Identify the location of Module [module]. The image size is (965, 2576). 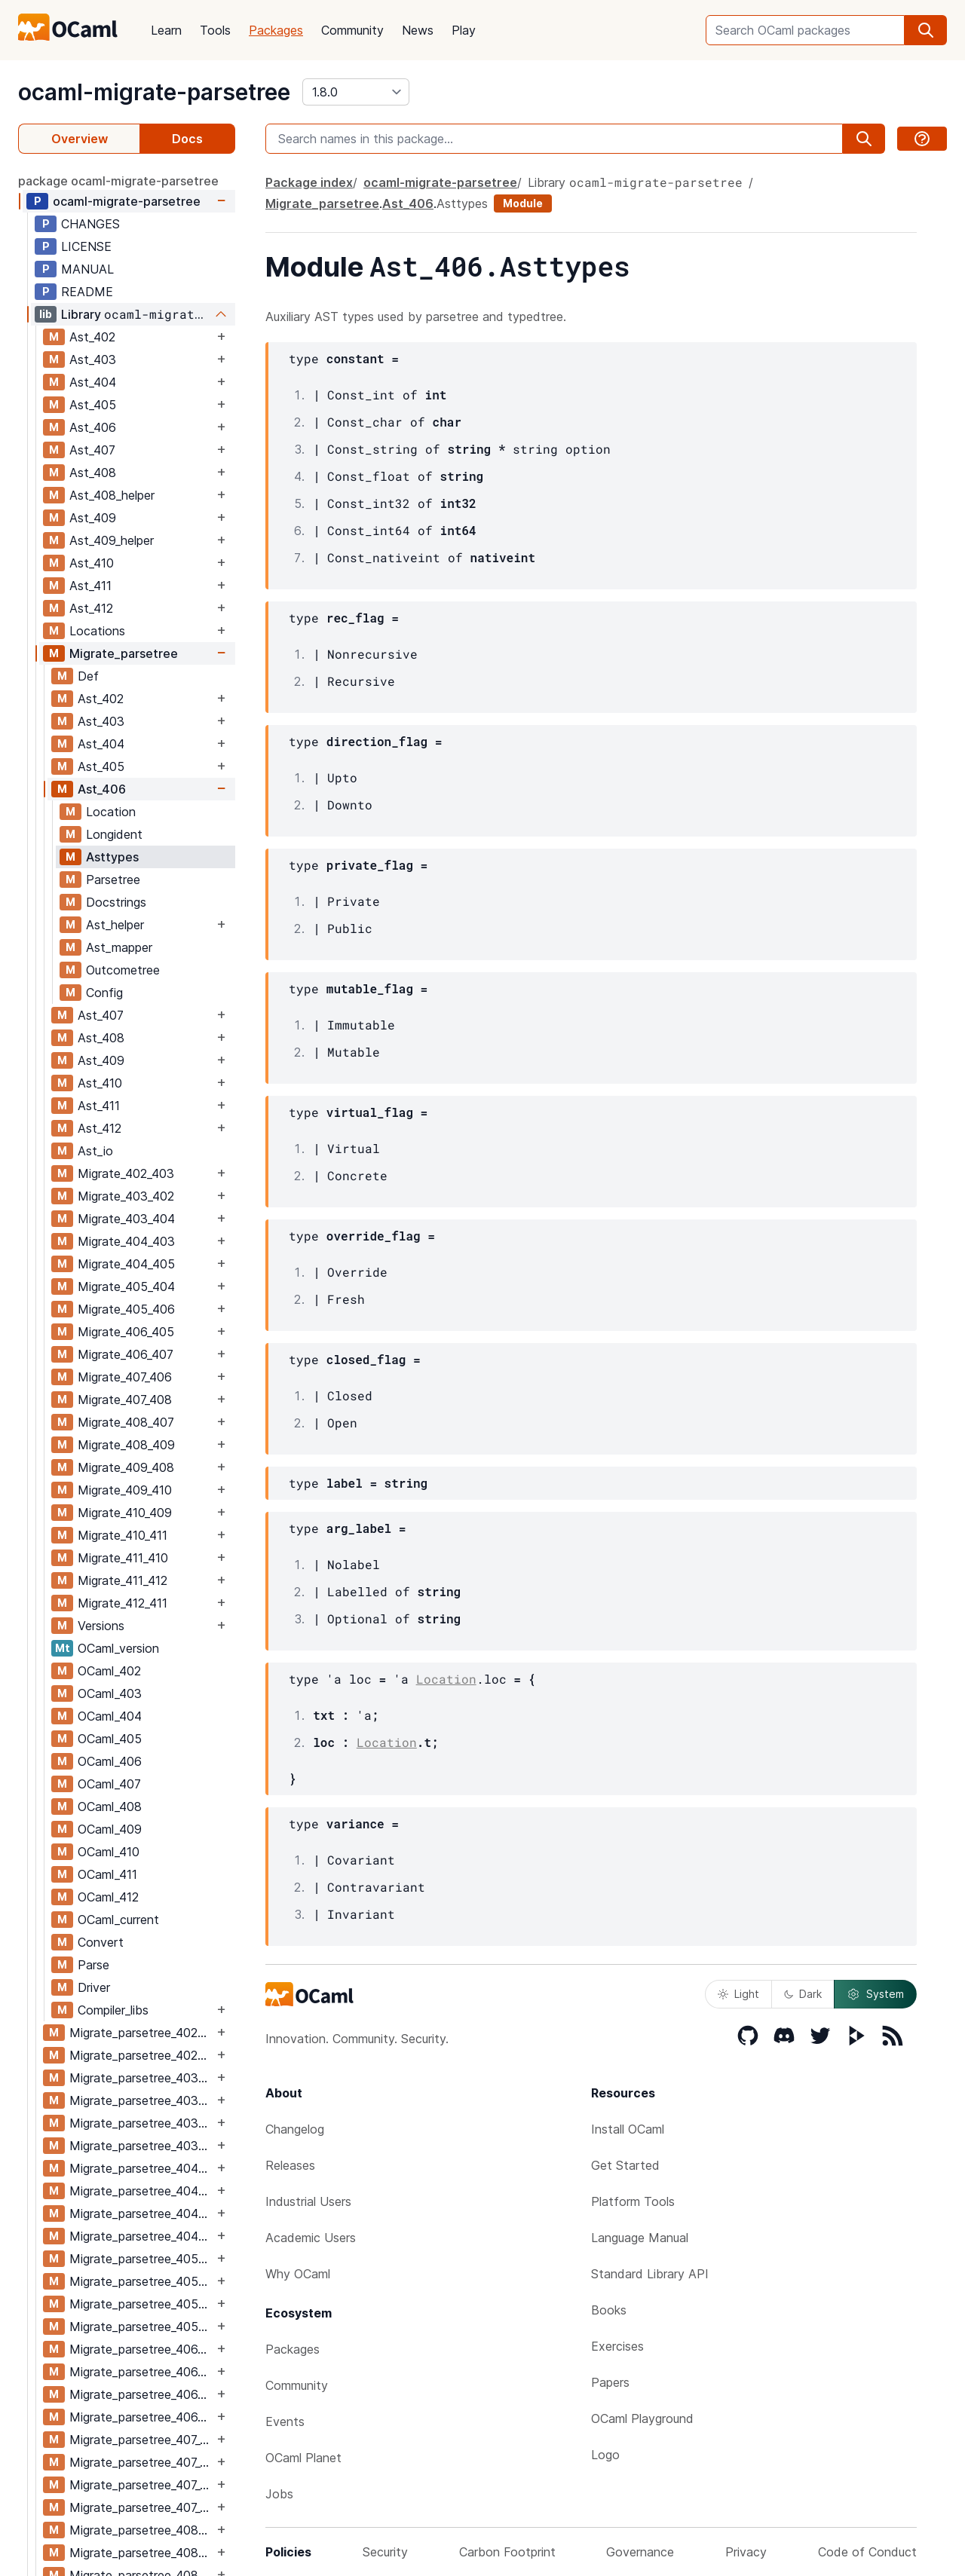
(523, 203).